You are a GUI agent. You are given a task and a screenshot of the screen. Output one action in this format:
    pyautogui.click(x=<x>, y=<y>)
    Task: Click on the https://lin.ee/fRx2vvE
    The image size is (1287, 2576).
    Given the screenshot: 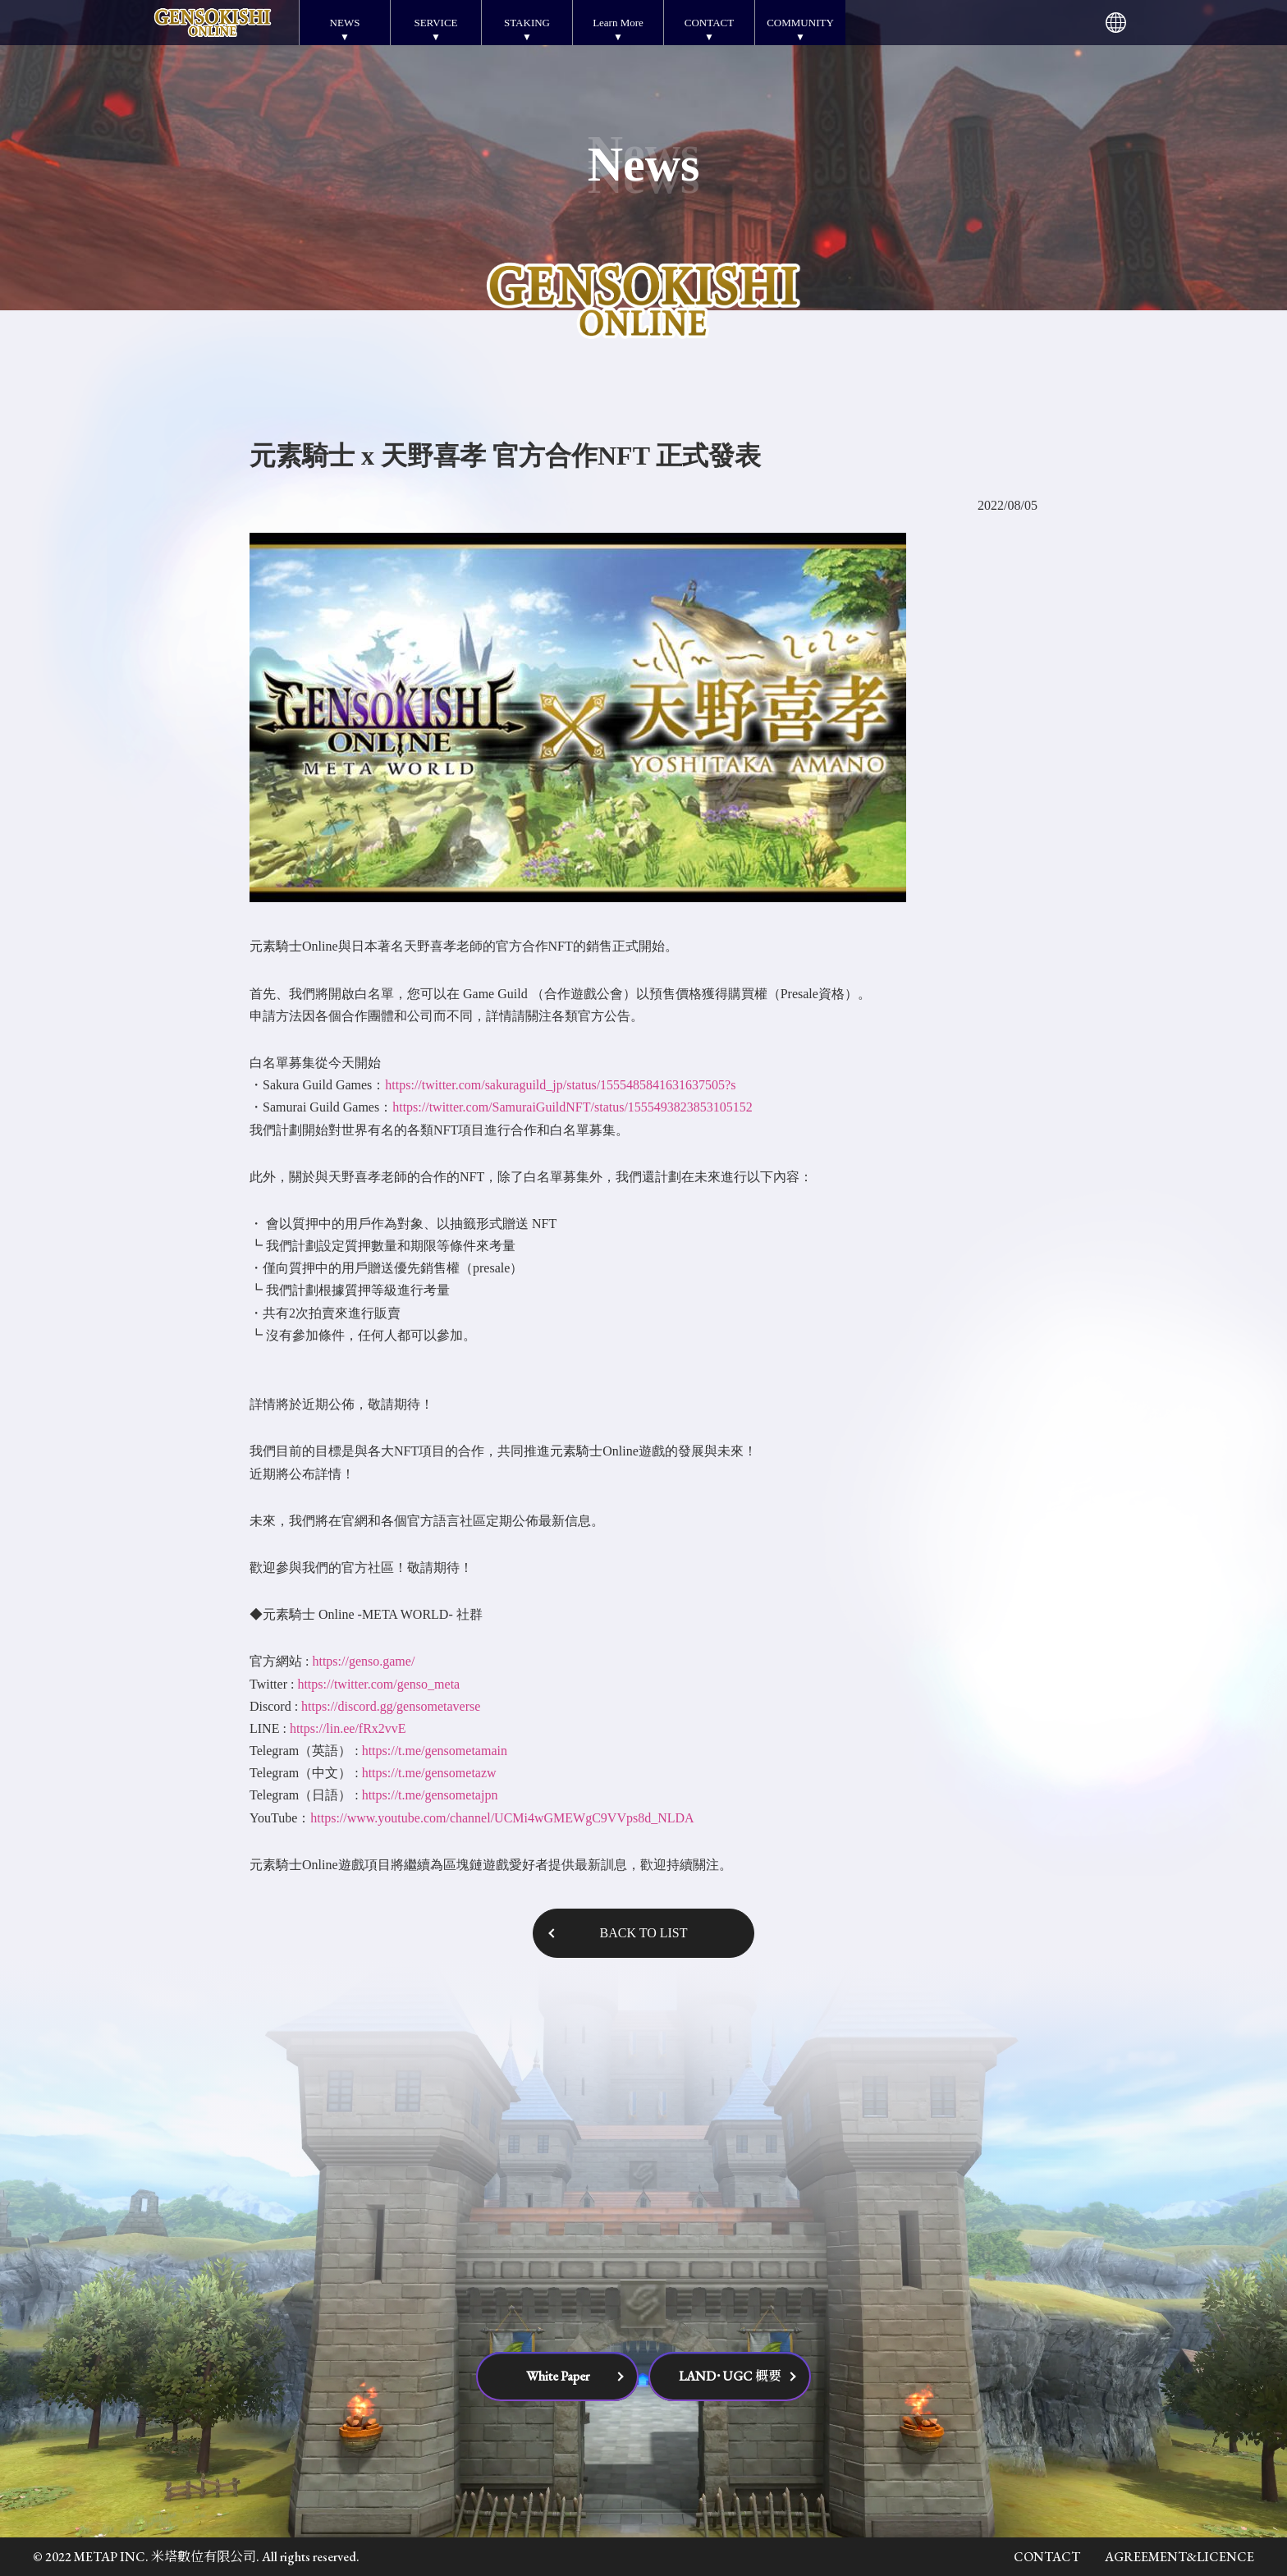 What is the action you would take?
    pyautogui.click(x=348, y=1728)
    